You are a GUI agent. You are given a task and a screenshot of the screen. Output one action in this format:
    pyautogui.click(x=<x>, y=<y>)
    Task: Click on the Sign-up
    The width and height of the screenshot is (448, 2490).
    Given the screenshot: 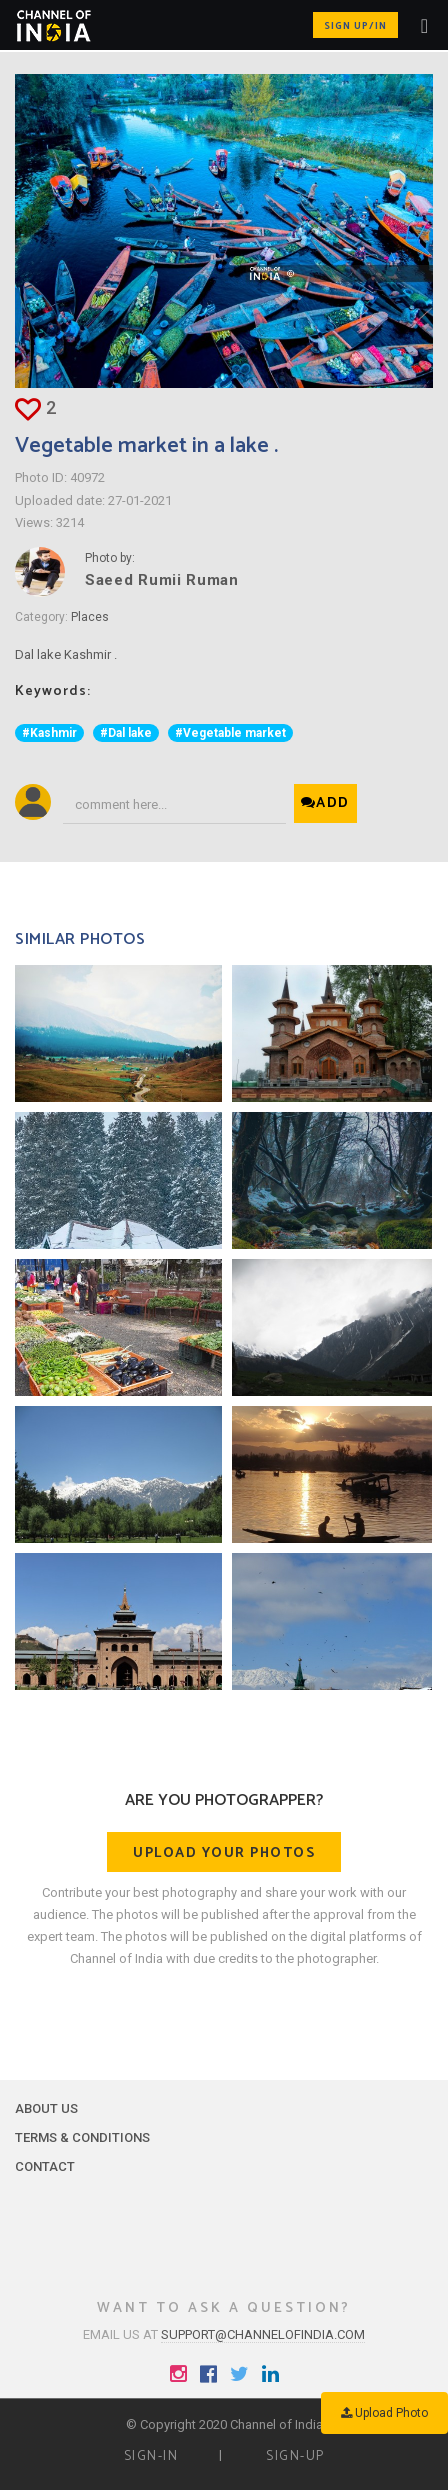 What is the action you would take?
    pyautogui.click(x=295, y=2456)
    